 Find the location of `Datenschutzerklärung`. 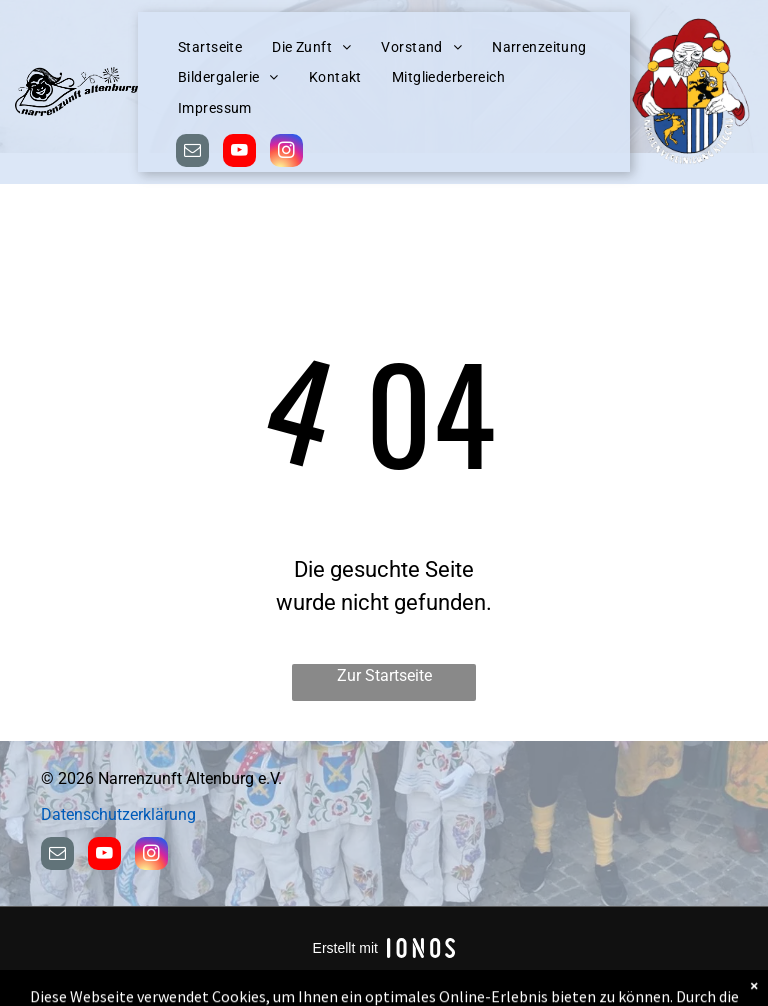

Datenschutzerklärung is located at coordinates (118, 814).